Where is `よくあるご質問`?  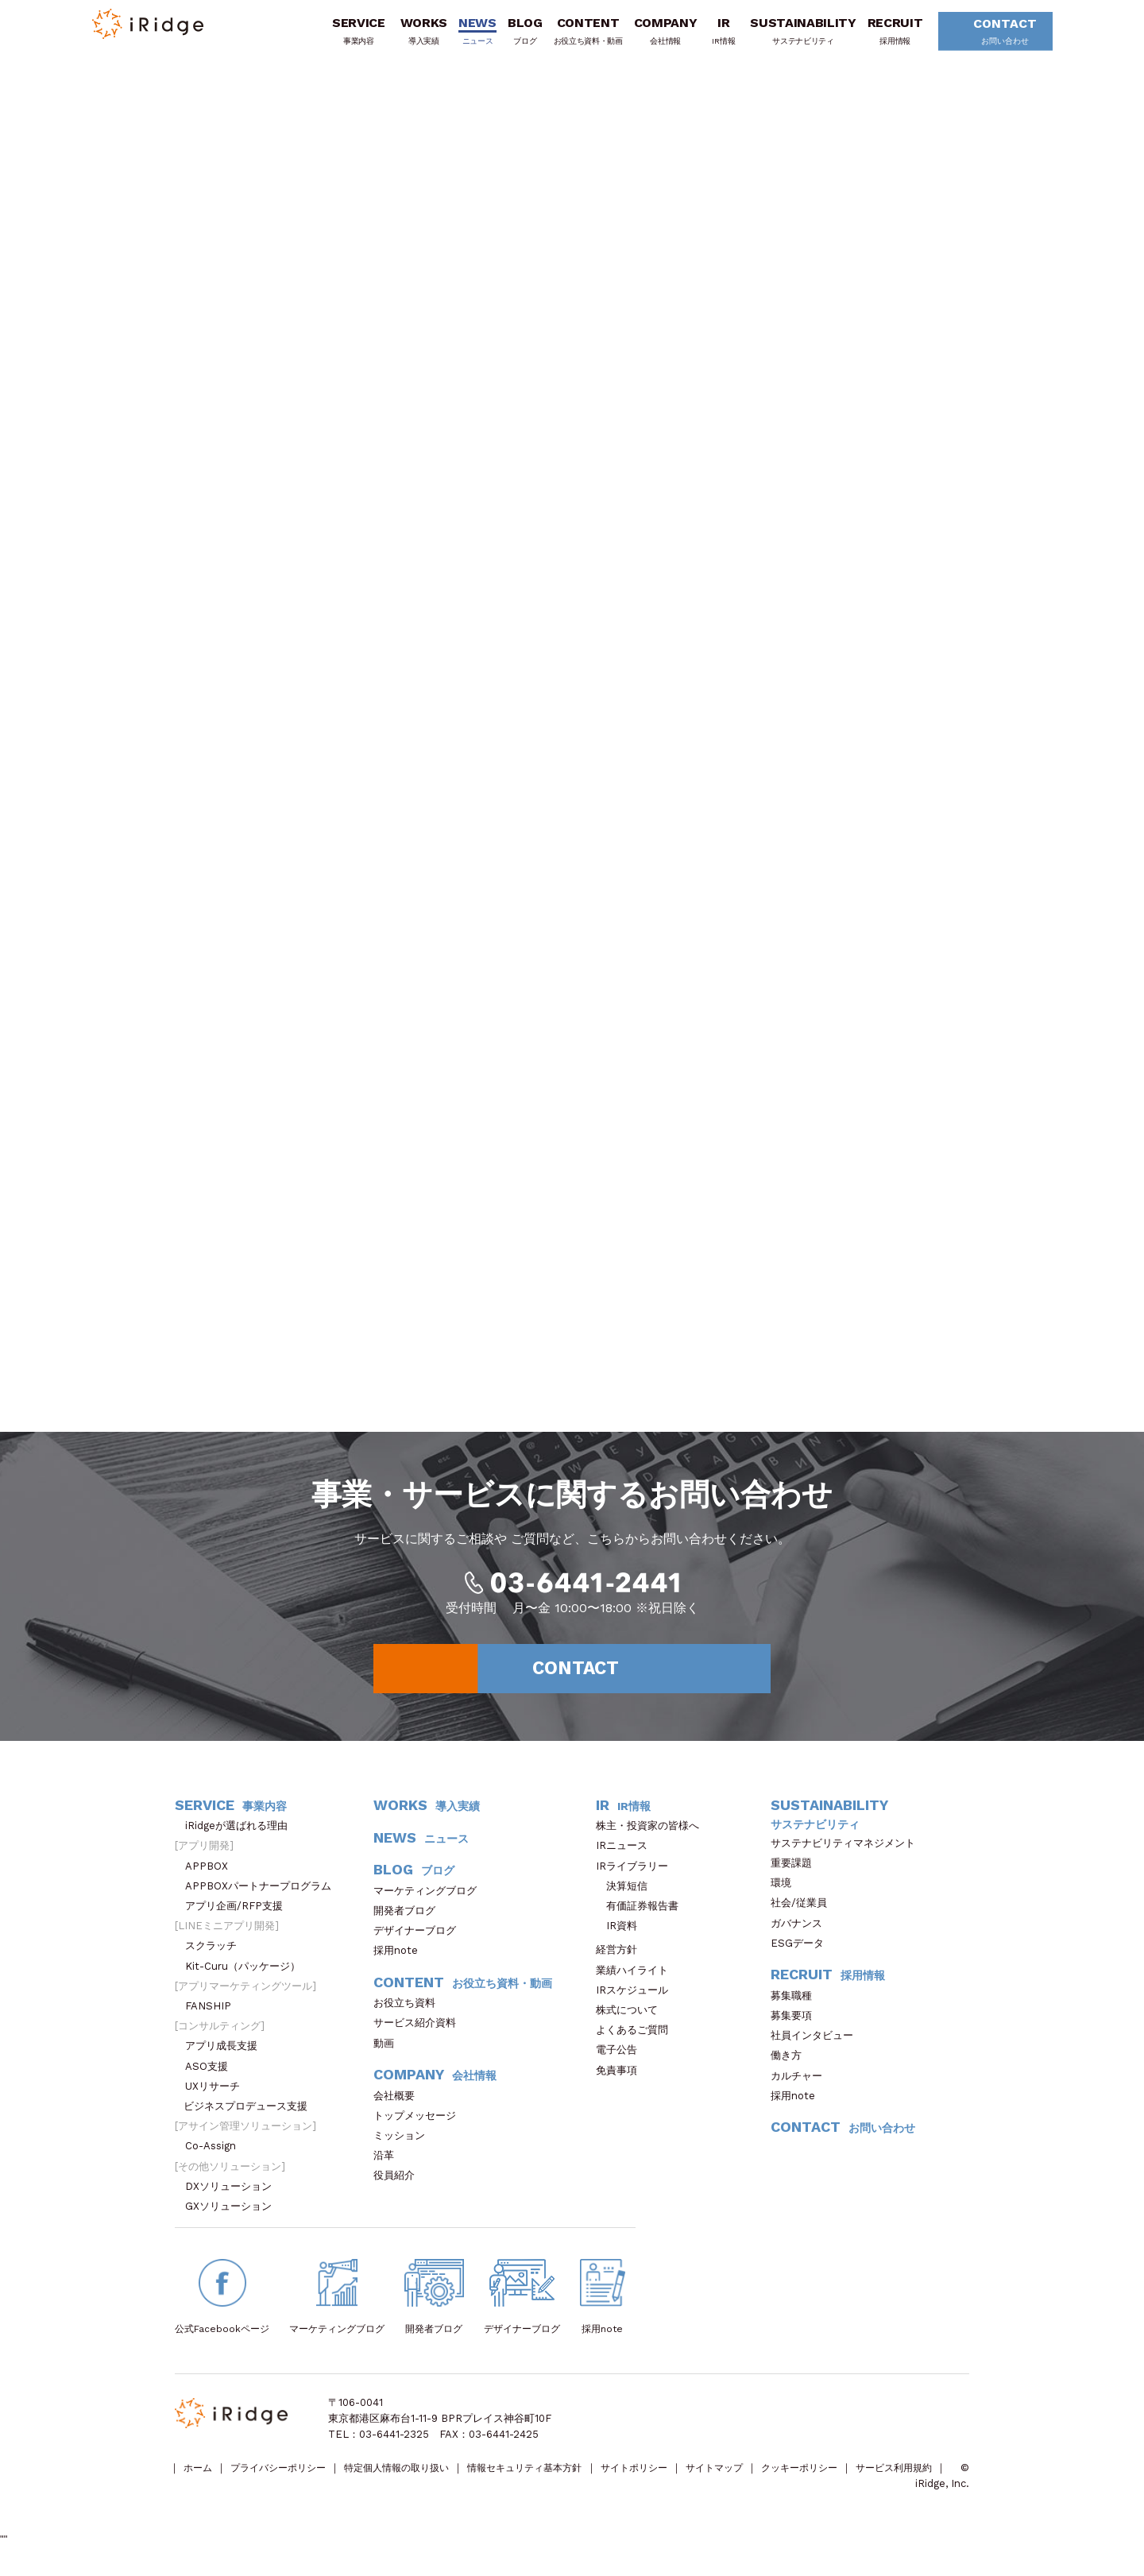 よくあるご質問 is located at coordinates (637, 2042).